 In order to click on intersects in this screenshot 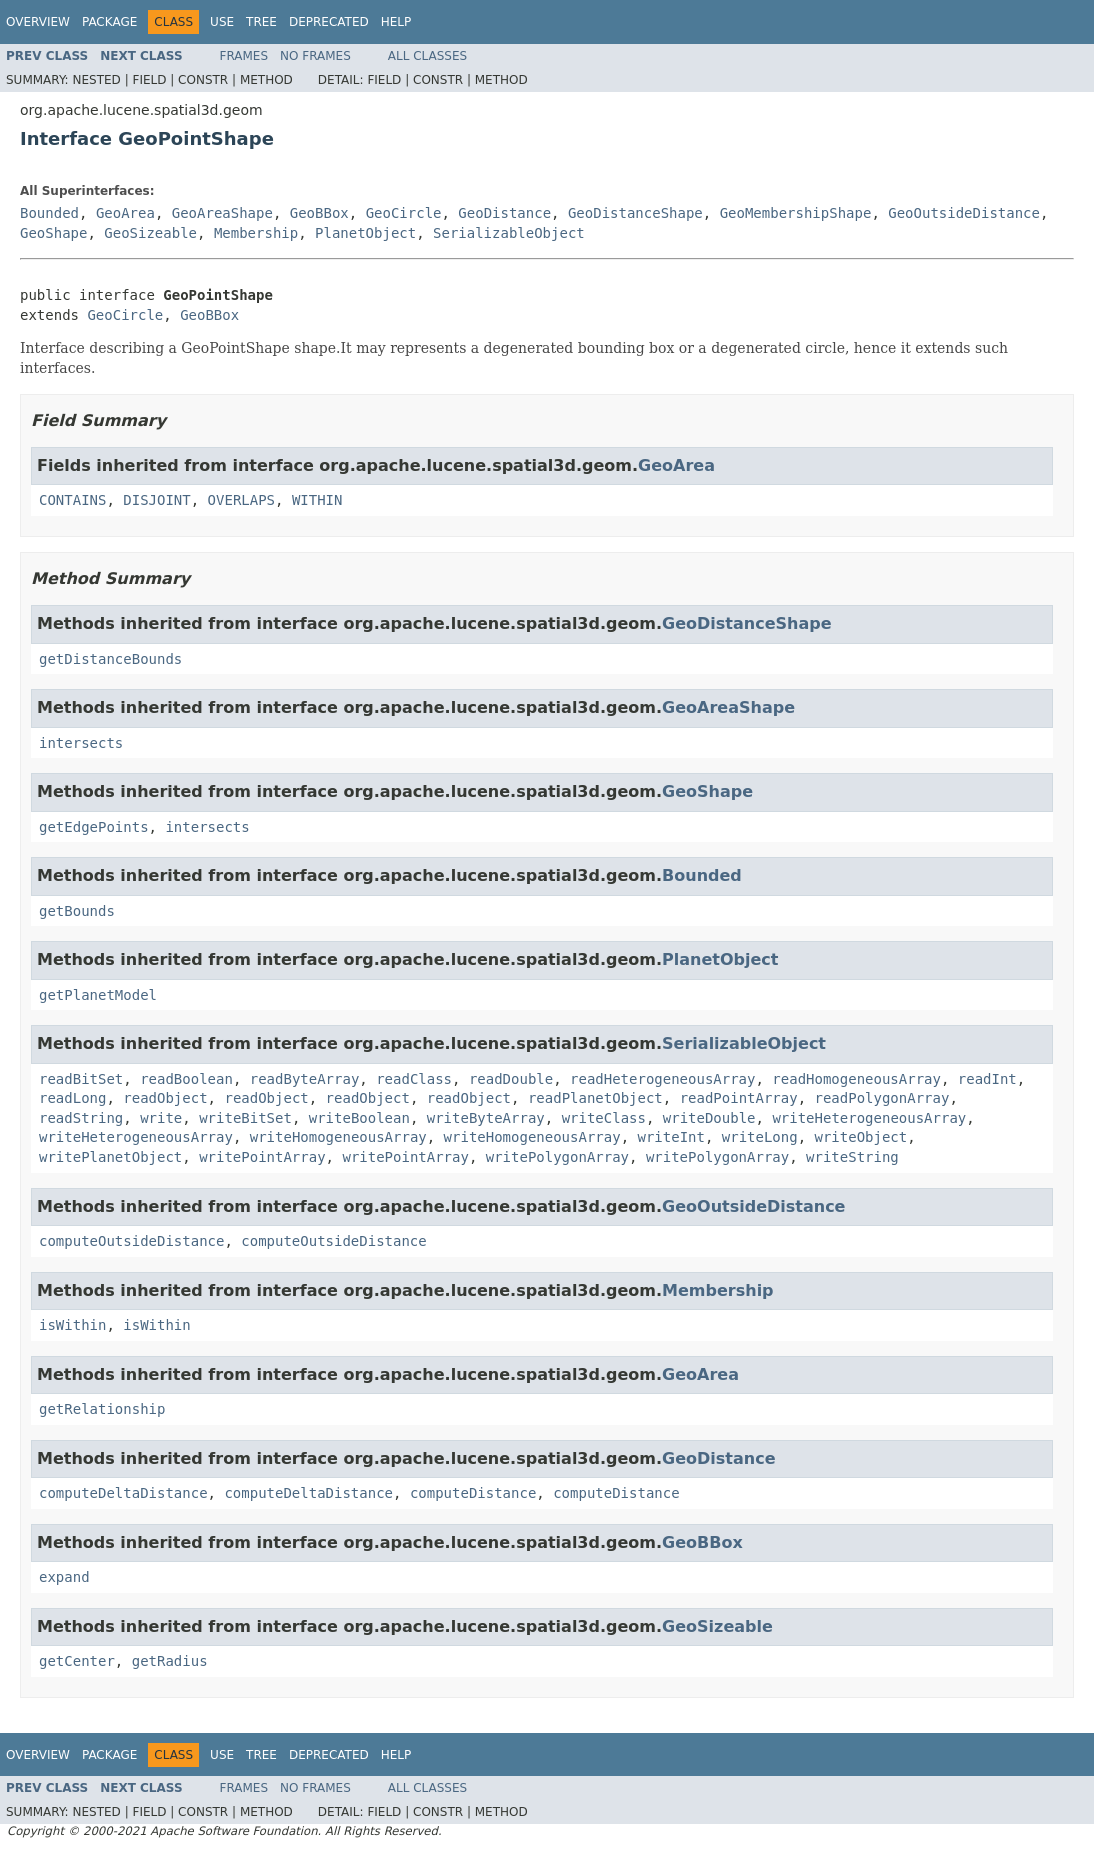, I will do `click(81, 743)`.